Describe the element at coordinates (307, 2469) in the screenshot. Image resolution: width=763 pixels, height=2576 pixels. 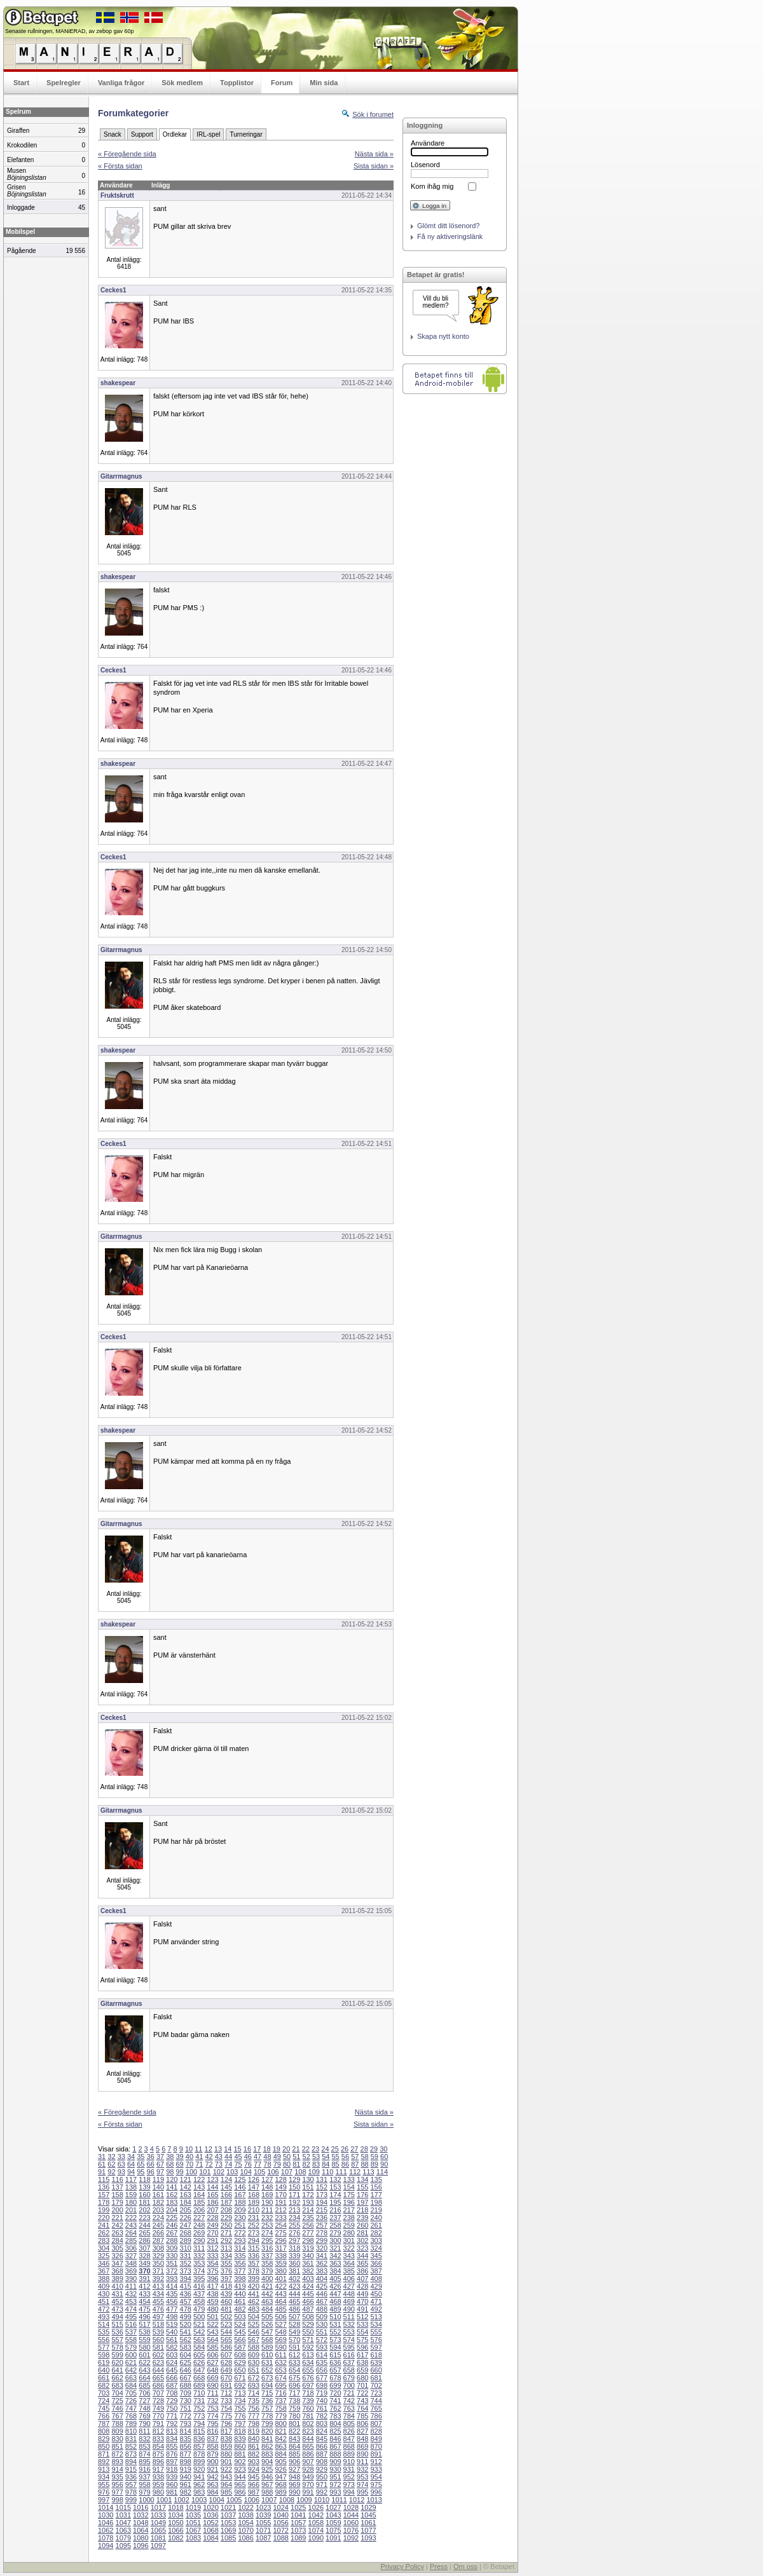
I see `928` at that location.